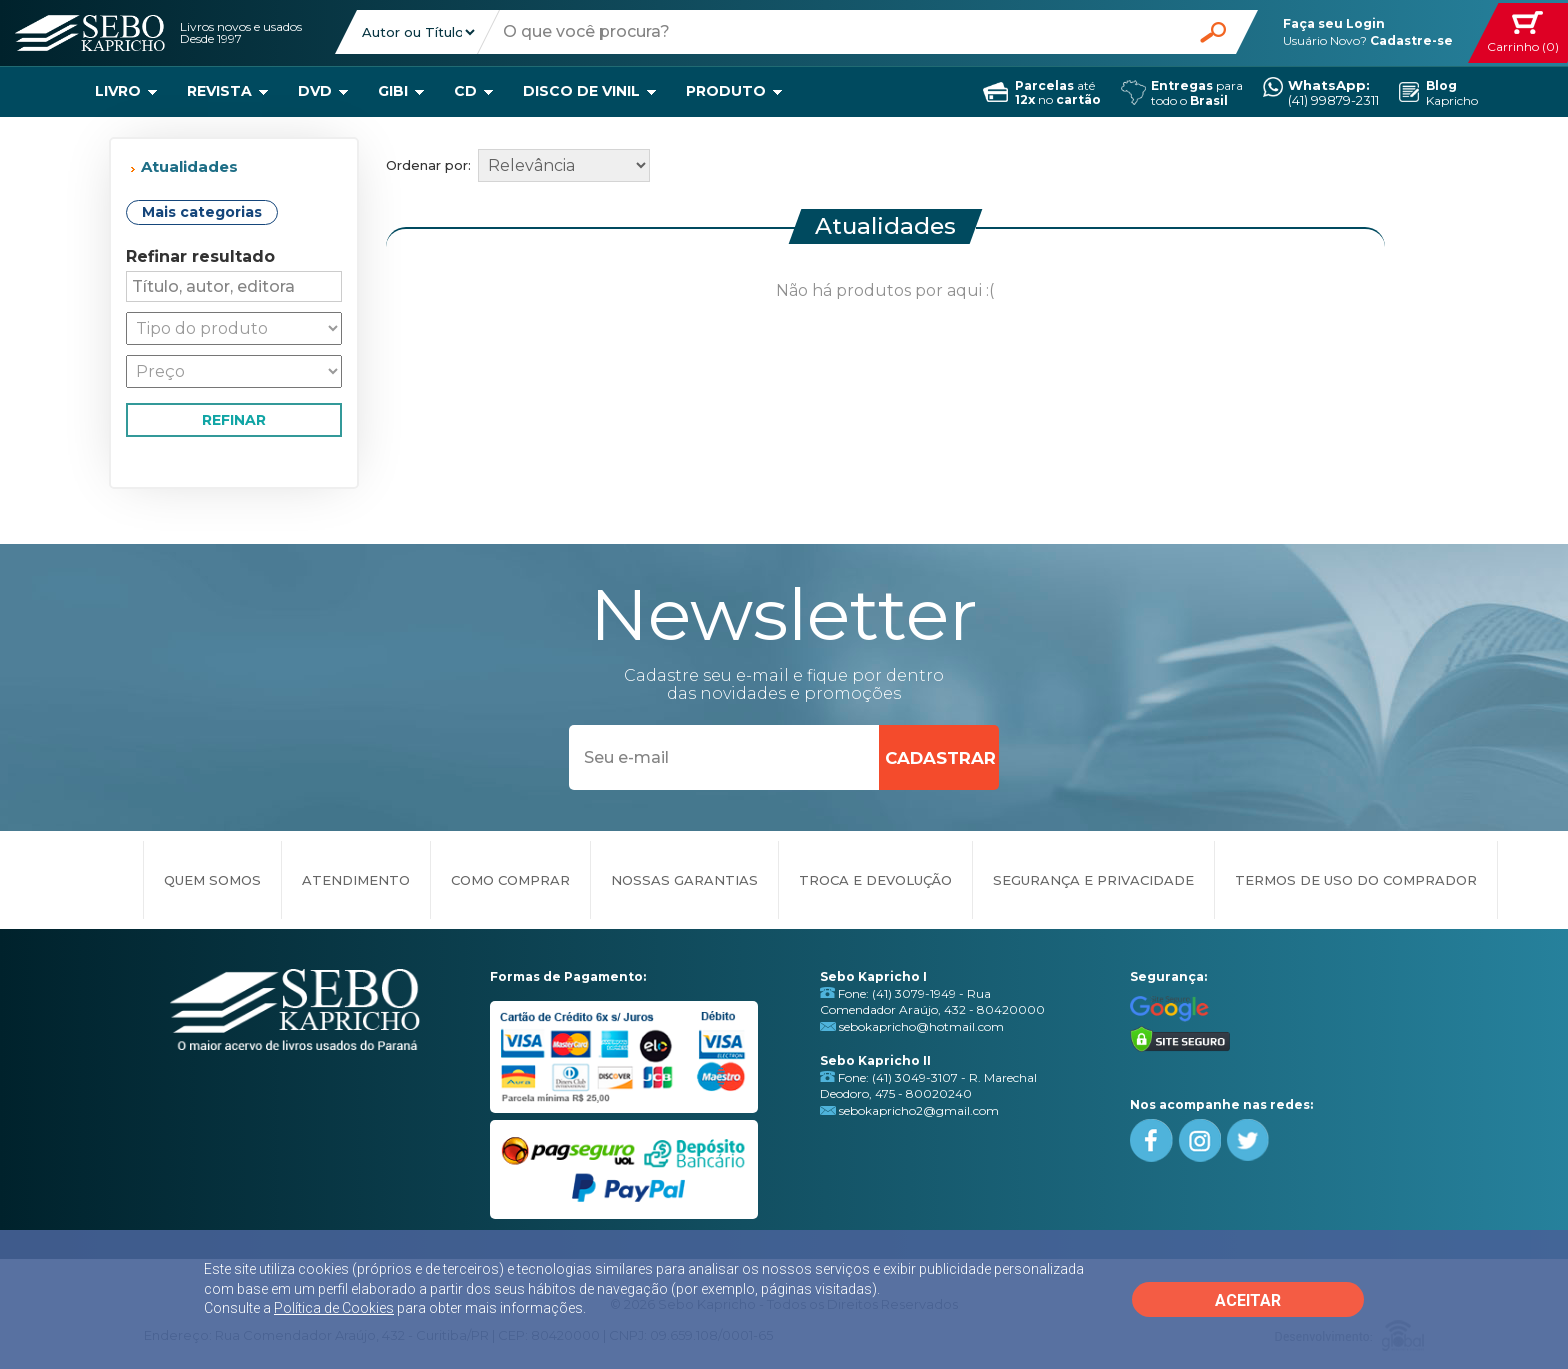  I want to click on ATENDIMENTO, so click(356, 880).